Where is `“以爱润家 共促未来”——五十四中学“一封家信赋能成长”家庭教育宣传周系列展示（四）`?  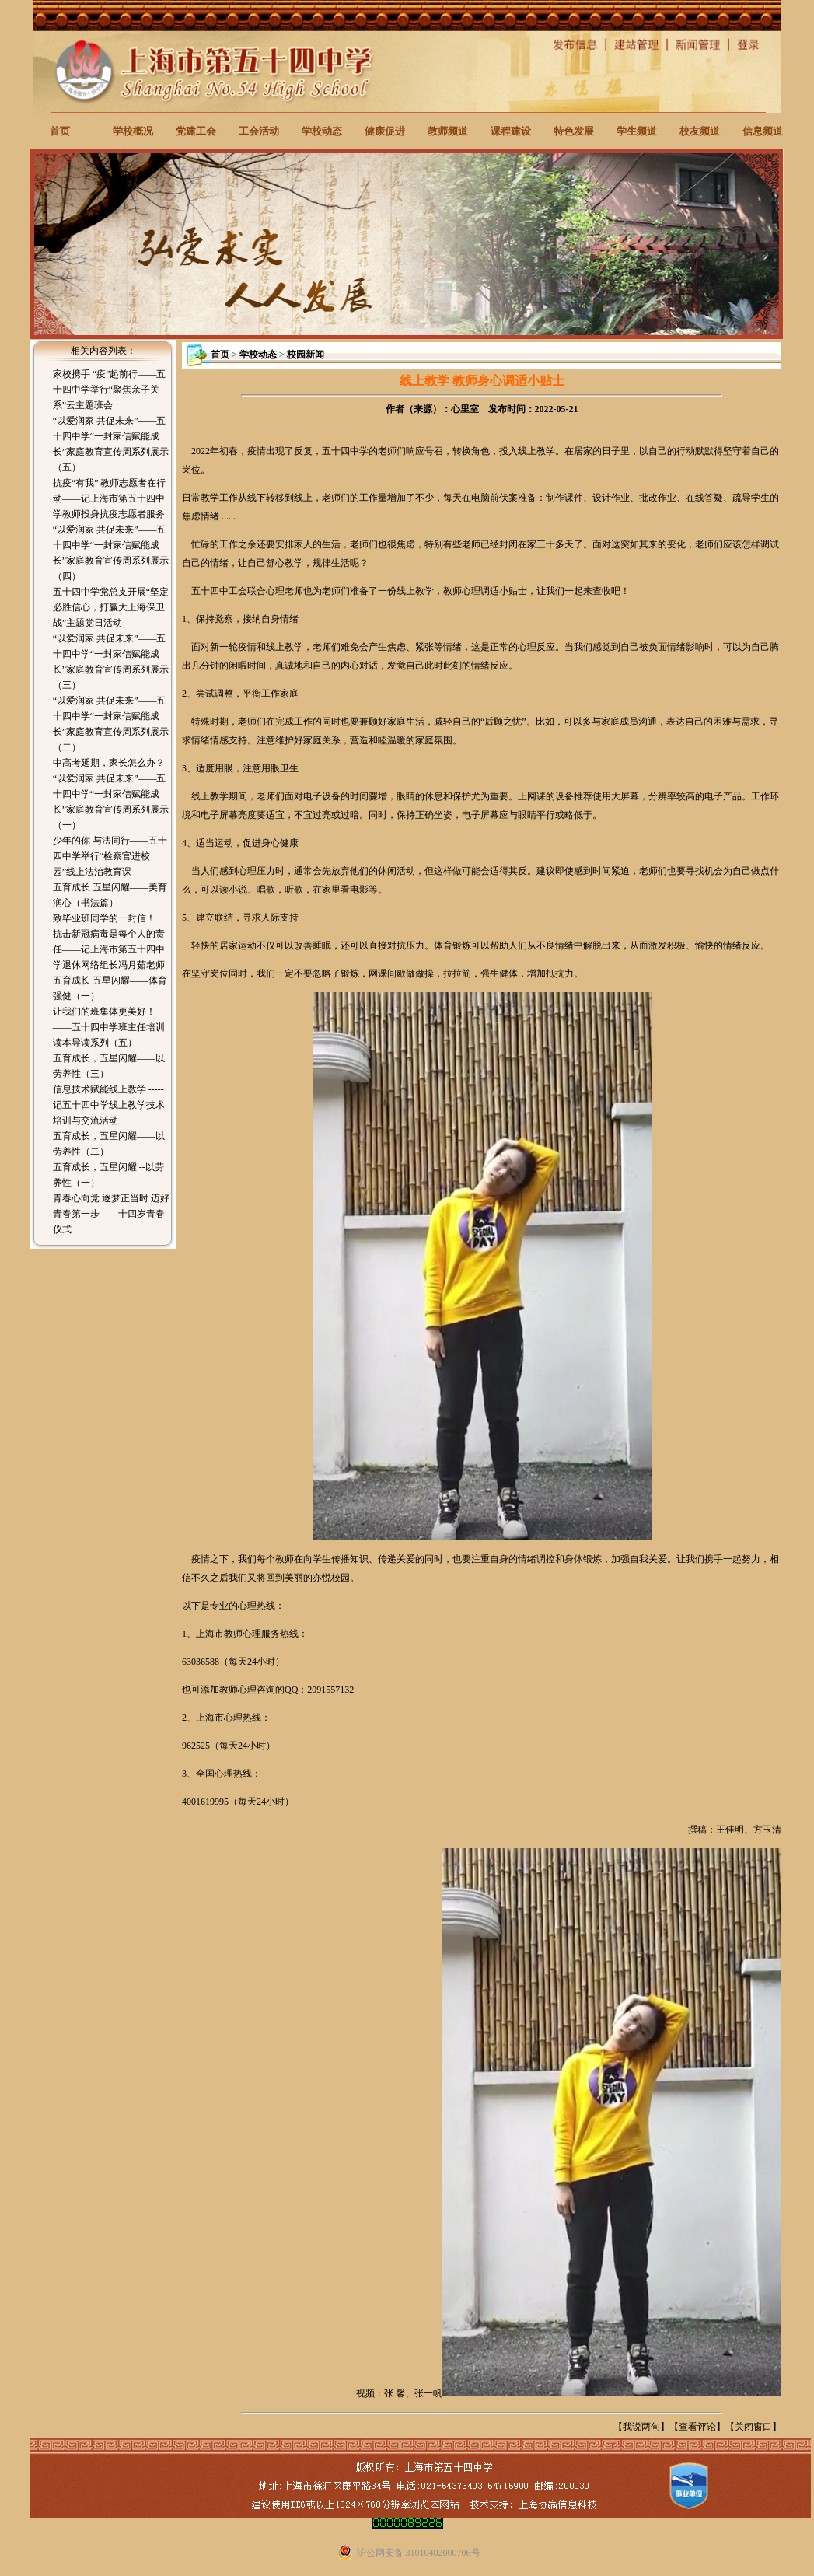
“以爱润家 共促未来”——五十四中学“一封家信赋能成长”家庭教育宣传周系列展示（四） is located at coordinates (111, 553).